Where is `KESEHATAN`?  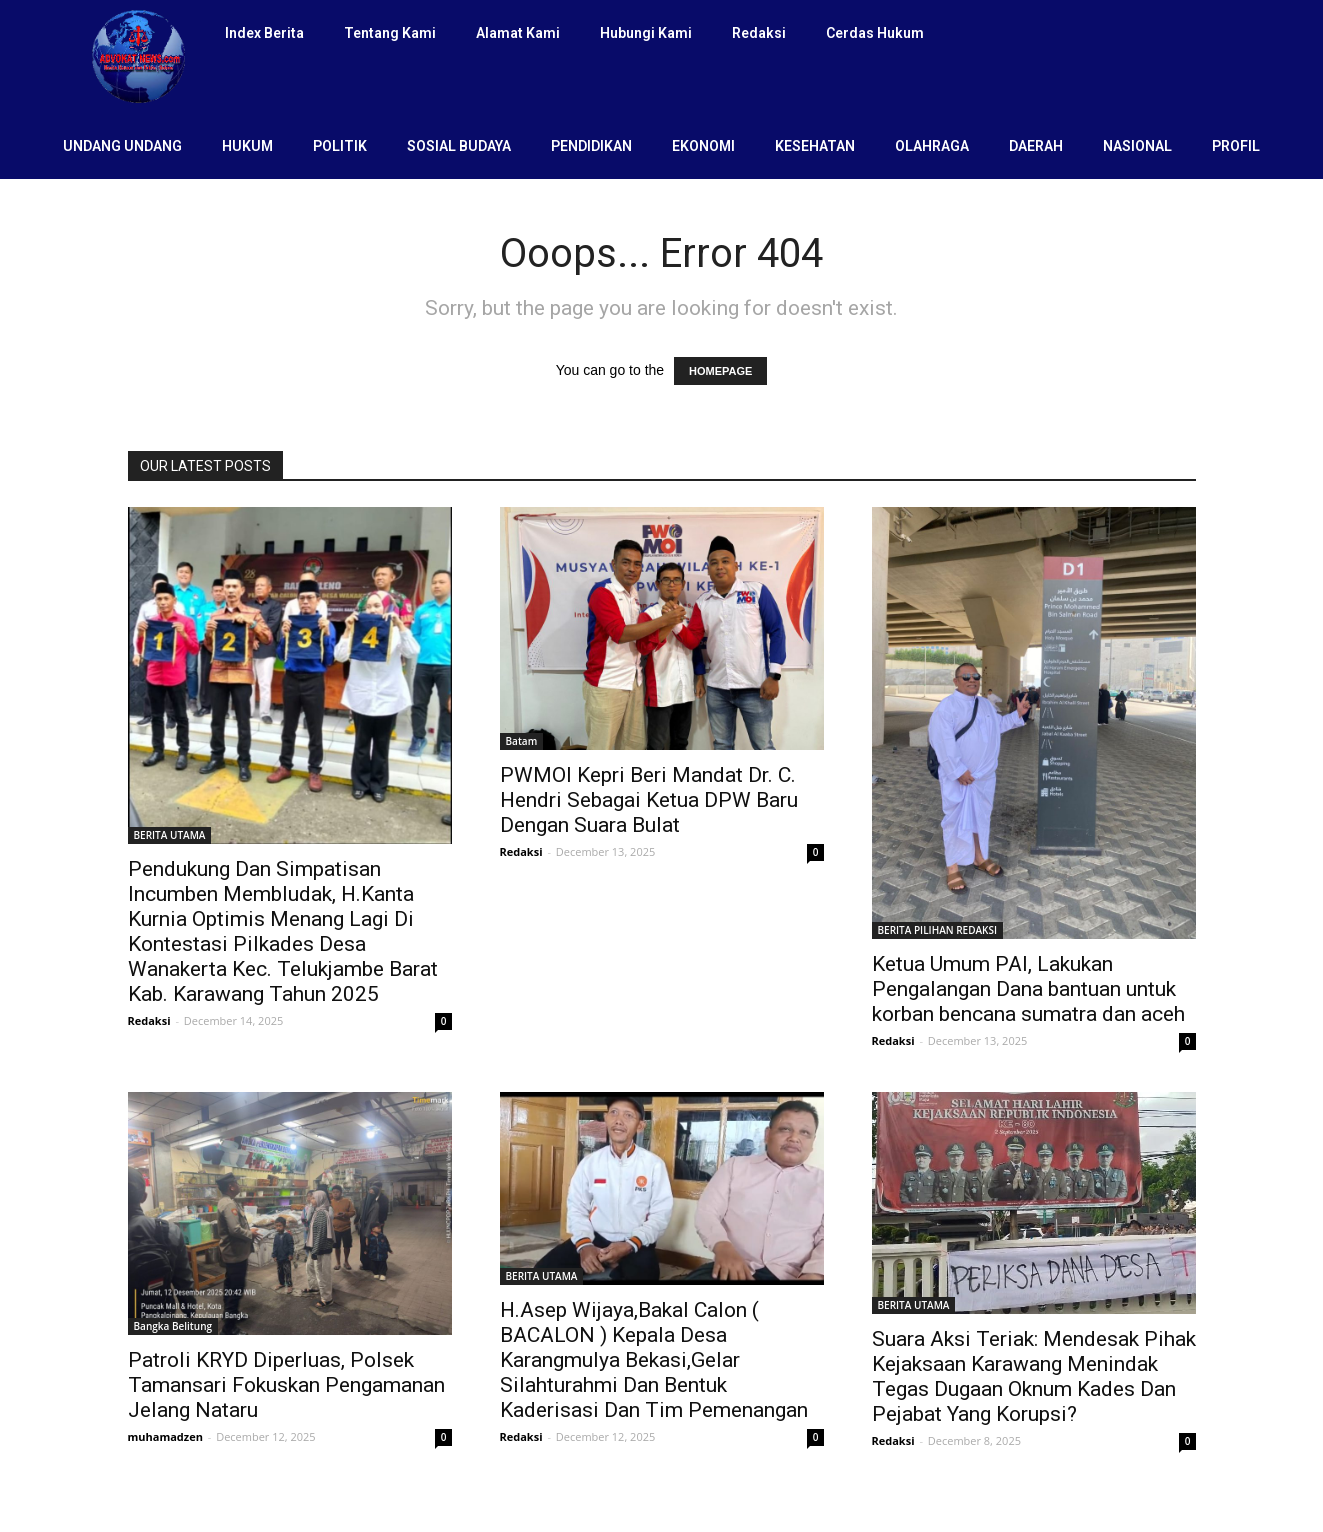 KESEHATAN is located at coordinates (815, 146).